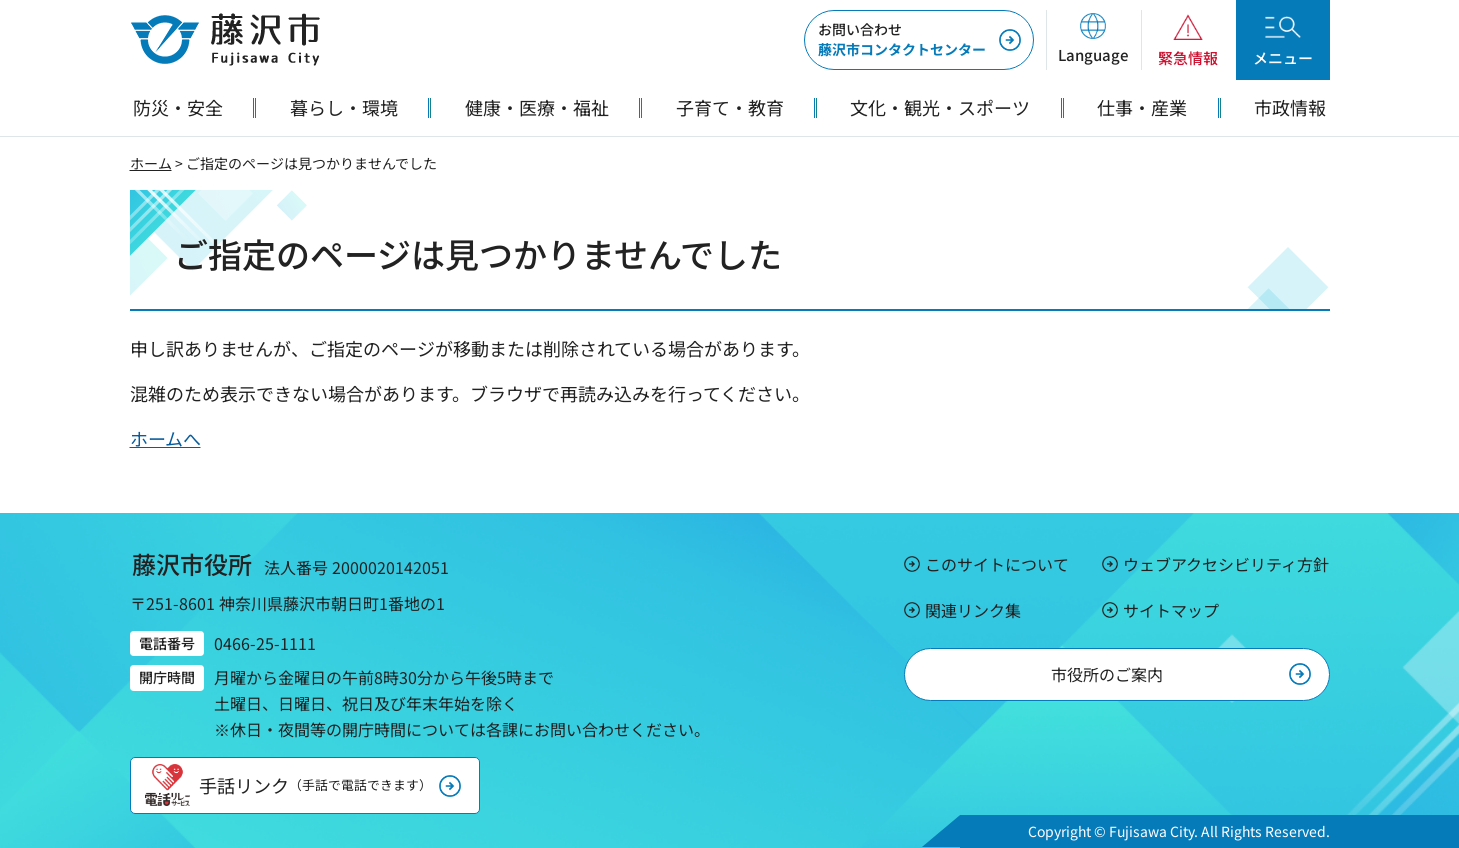 The image size is (1459, 848). Describe the element at coordinates (1226, 564) in the screenshot. I see `ウェブアクセシビリティ方針` at that location.